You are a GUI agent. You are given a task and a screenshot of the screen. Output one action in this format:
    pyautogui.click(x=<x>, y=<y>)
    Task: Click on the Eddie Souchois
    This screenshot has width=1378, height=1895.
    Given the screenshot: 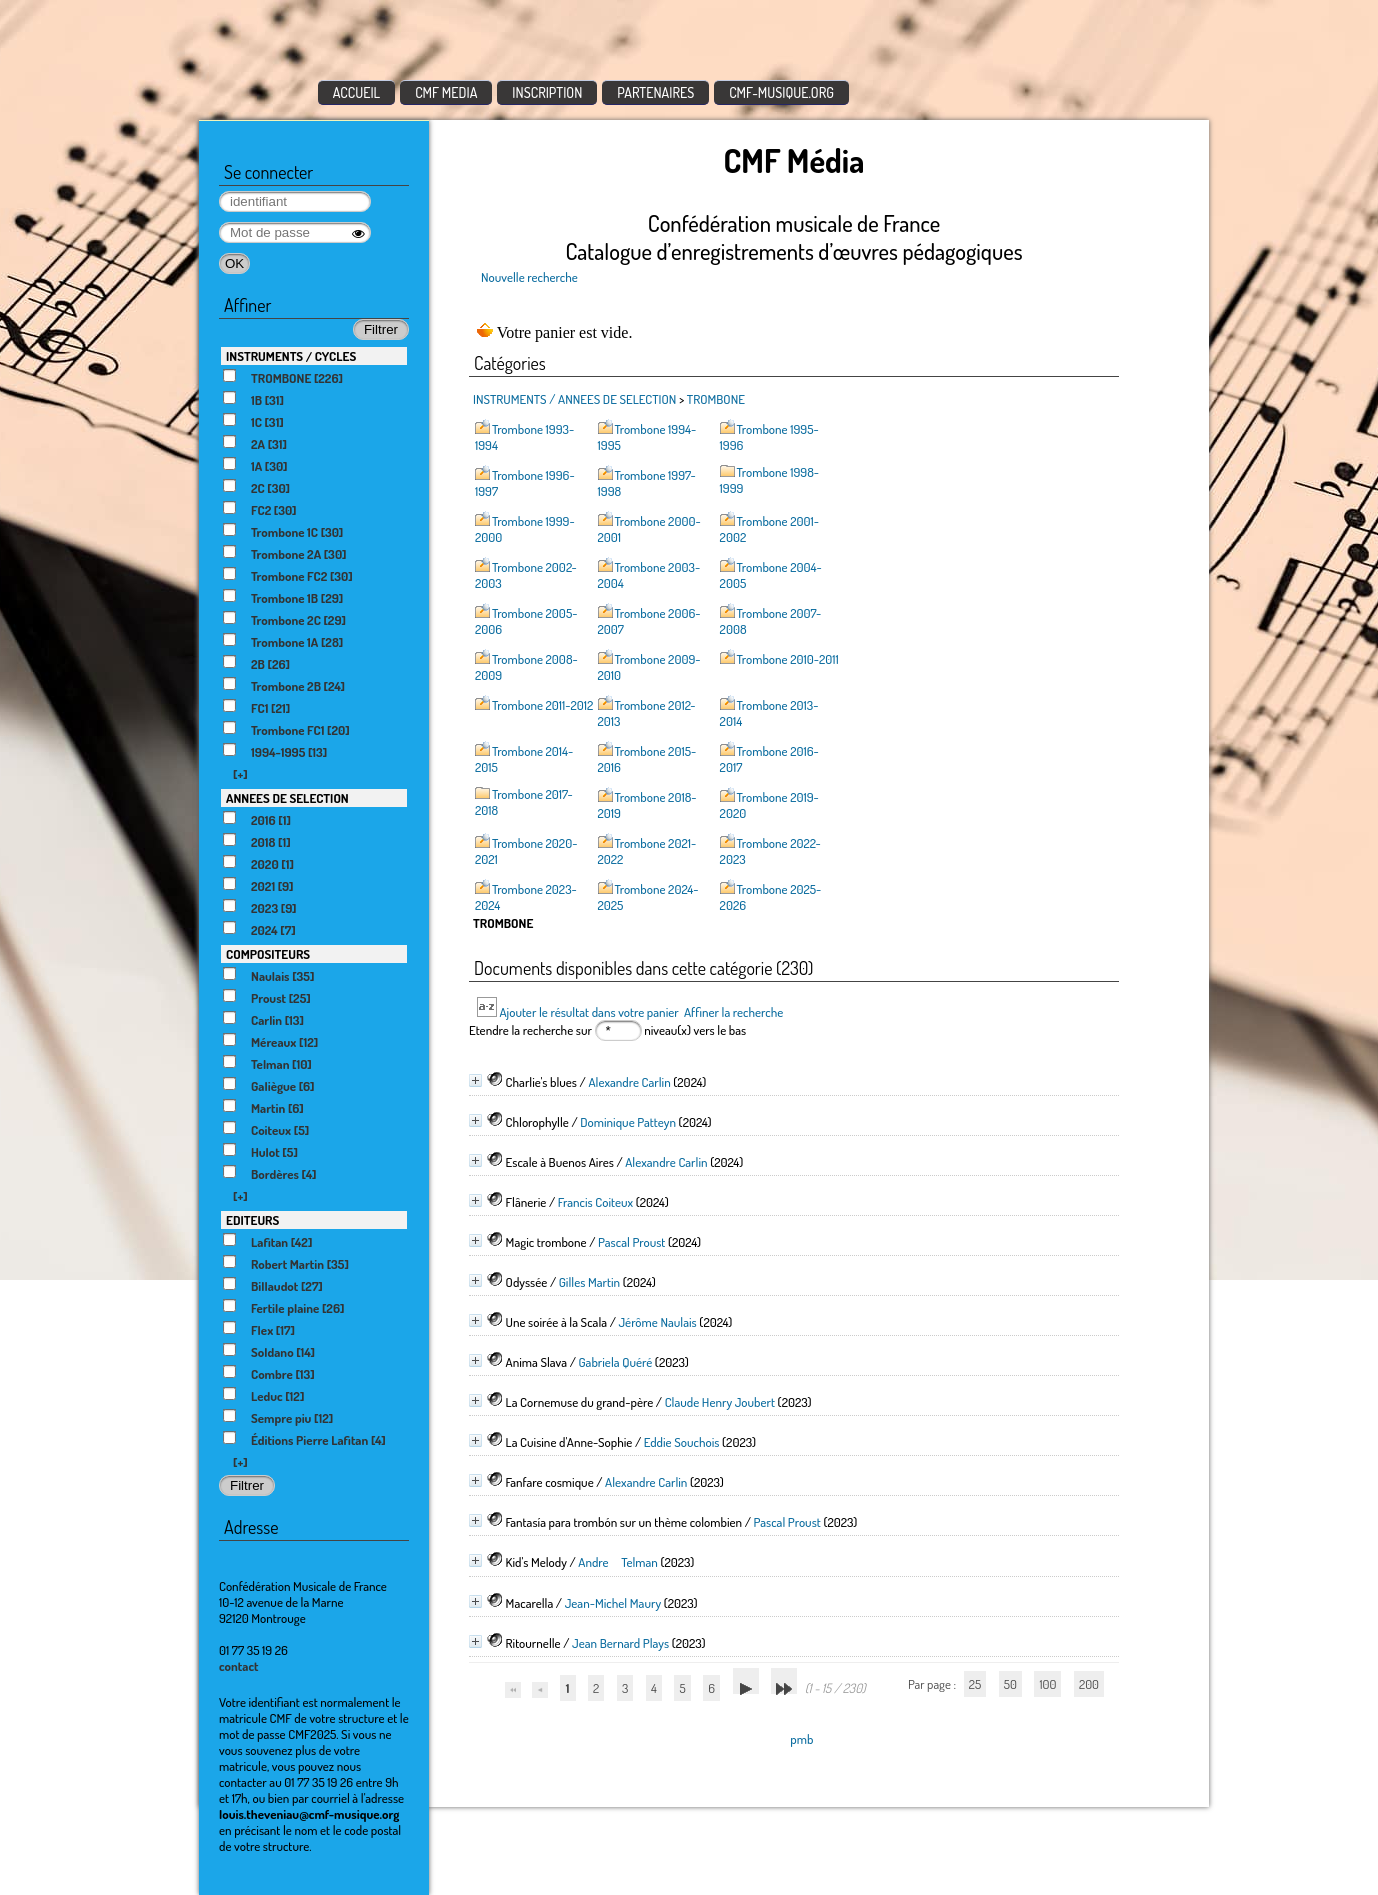 What is the action you would take?
    pyautogui.click(x=682, y=1442)
    